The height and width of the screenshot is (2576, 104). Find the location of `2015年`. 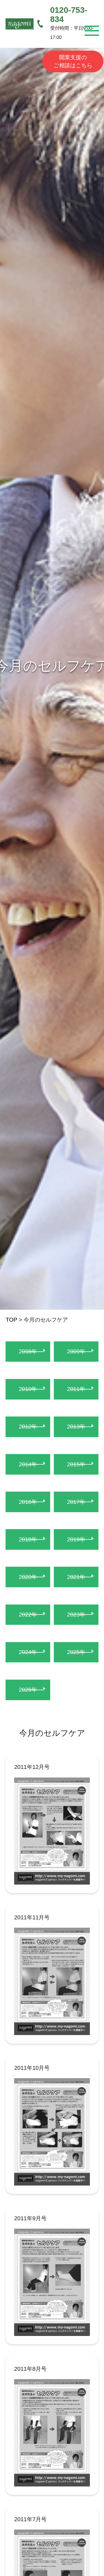

2015年 is located at coordinates (76, 1464).